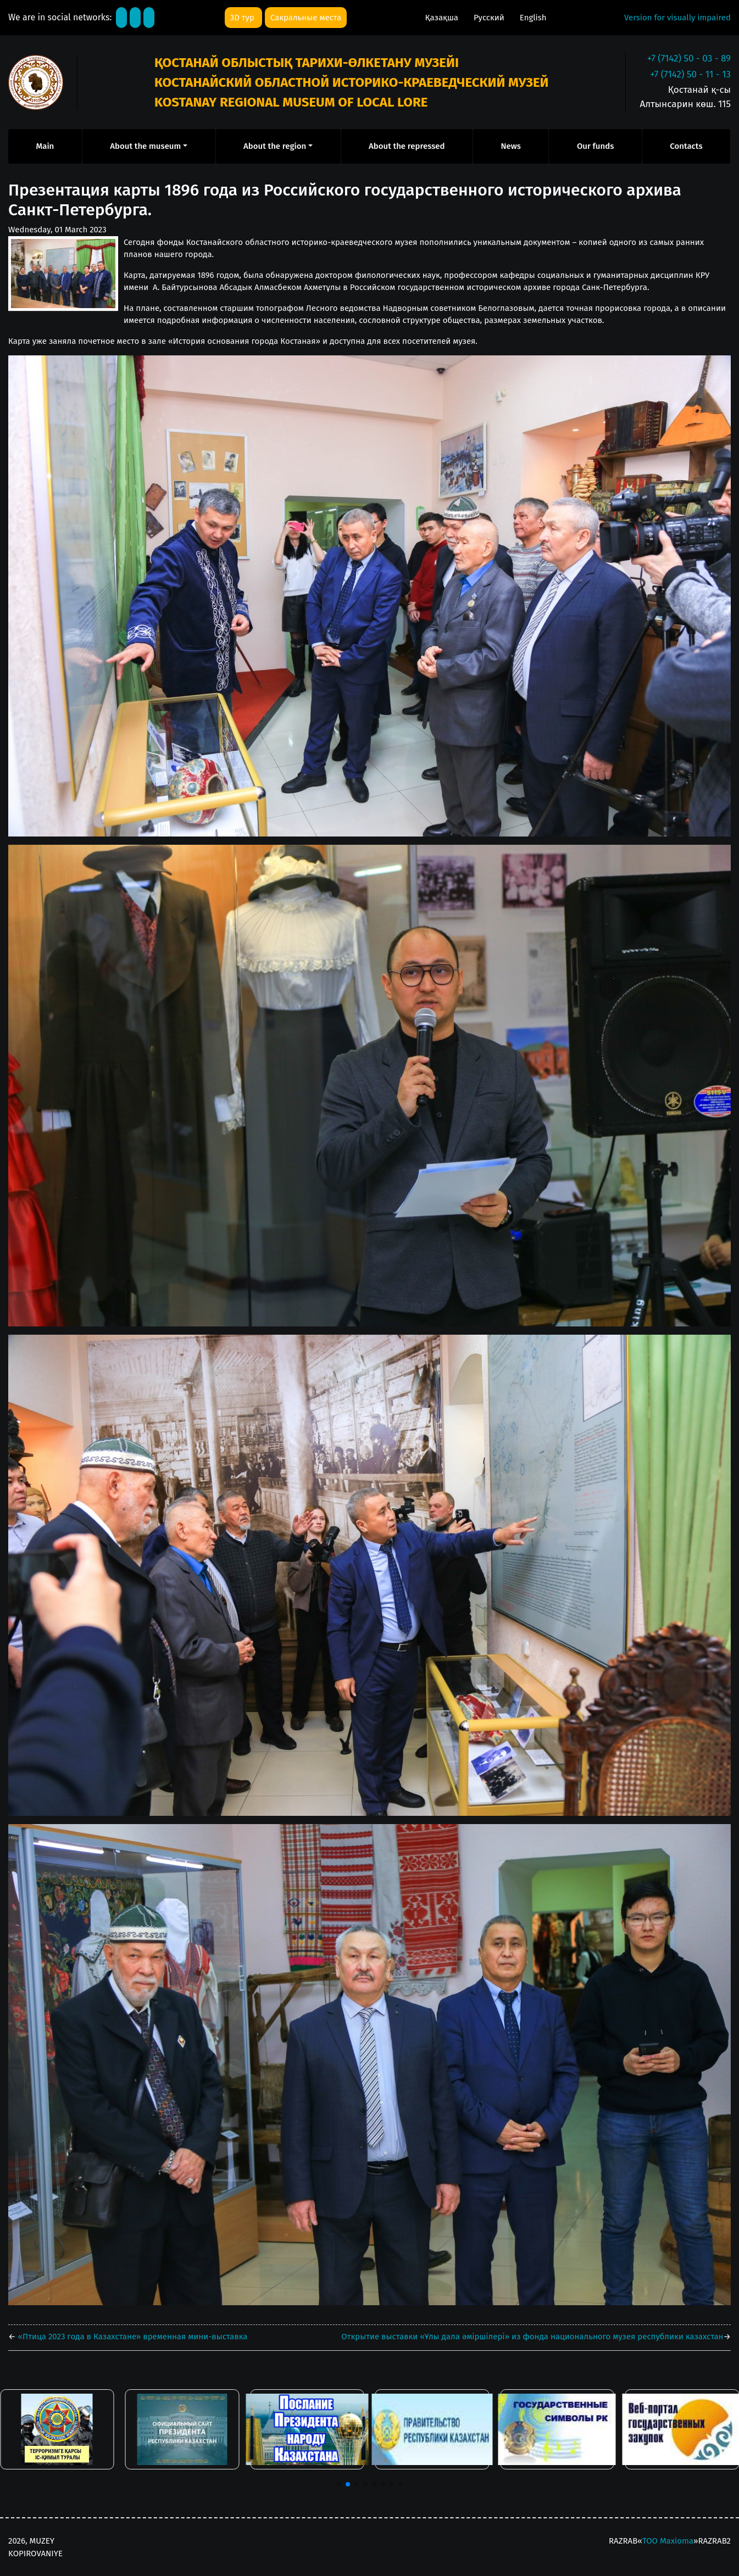 This screenshot has width=739, height=2576. What do you see at coordinates (690, 74) in the screenshot?
I see `+7 (7142) 50 - 11 - 13` at bounding box center [690, 74].